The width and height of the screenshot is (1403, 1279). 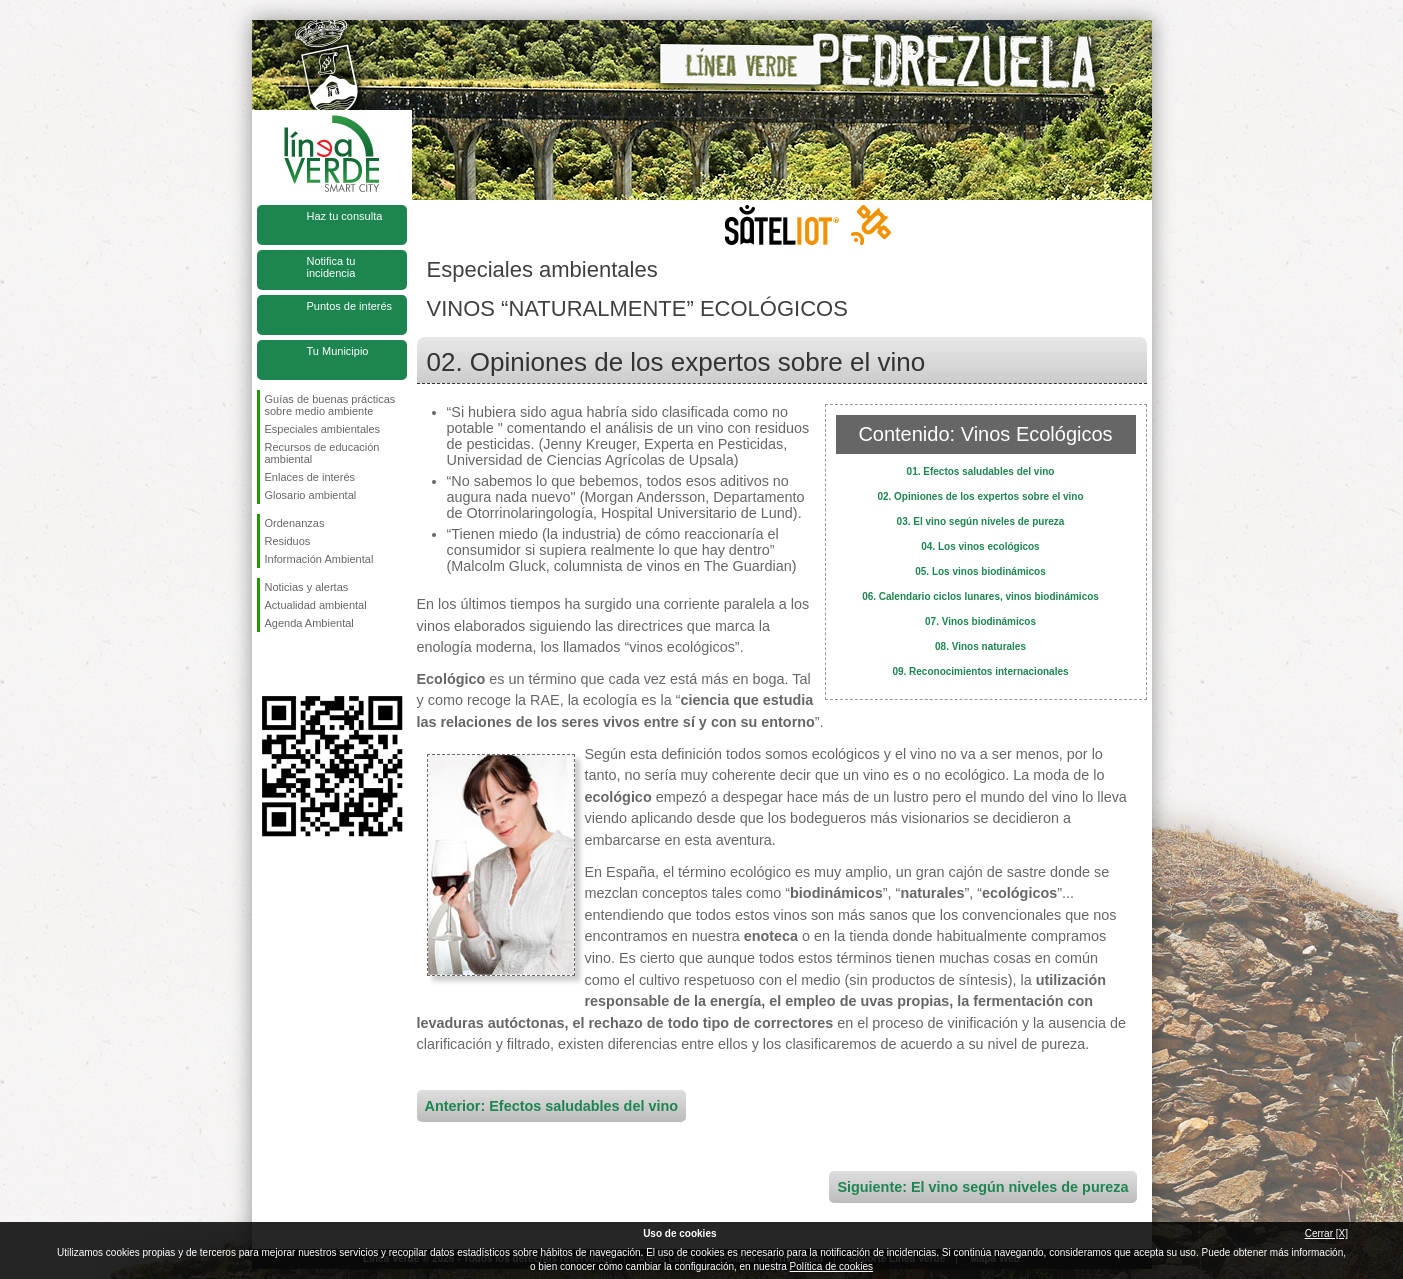 I want to click on 06. Calendario ciclos lunares, vinos biodinámicos, so click(x=980, y=596).